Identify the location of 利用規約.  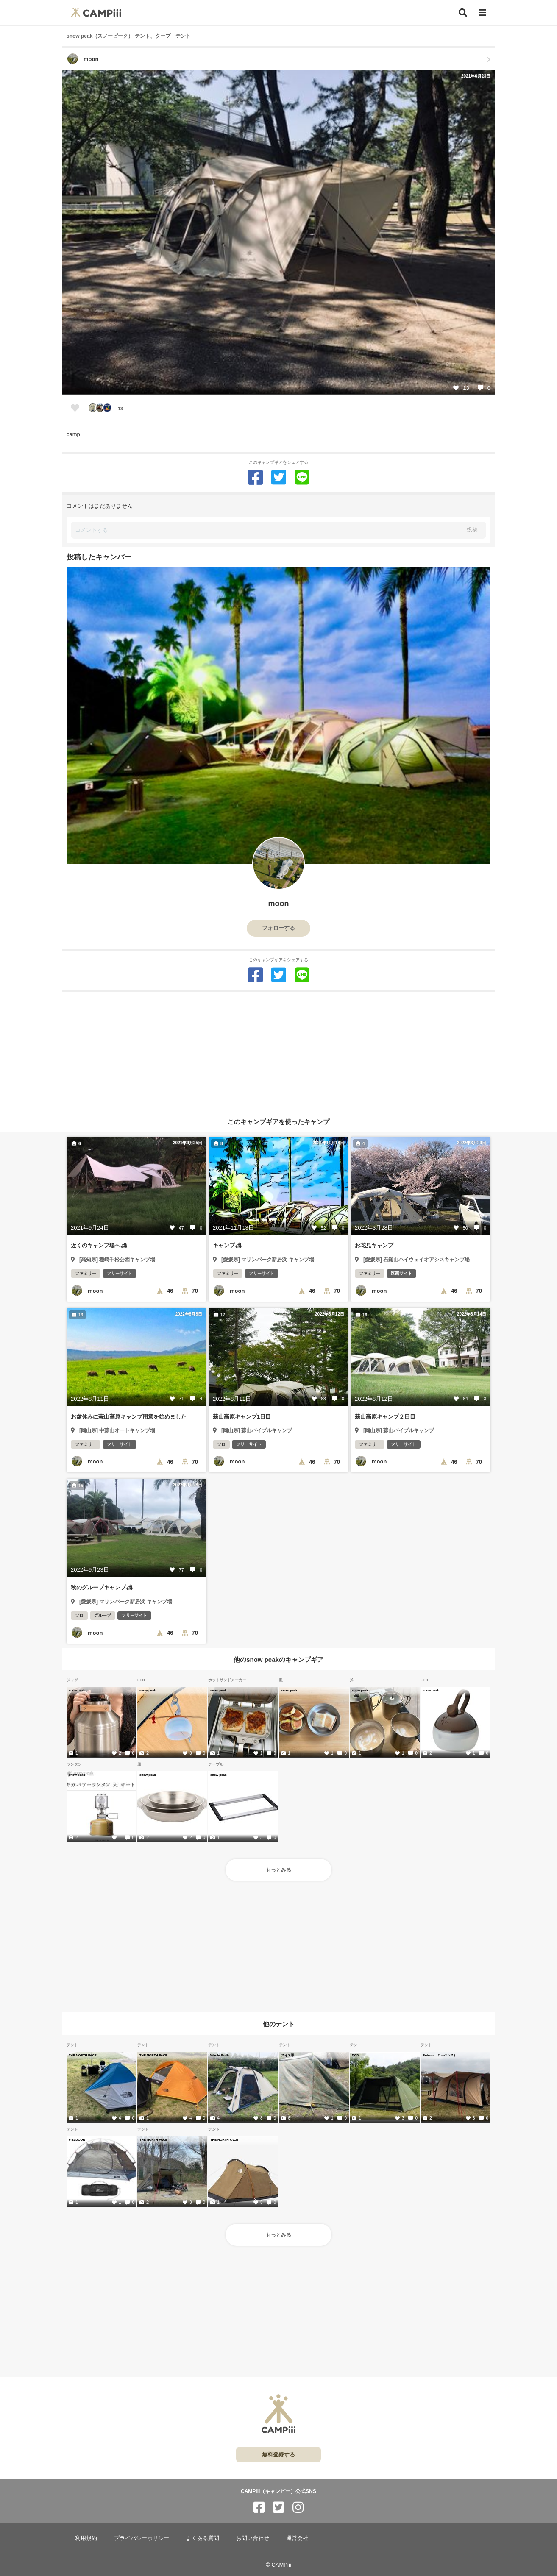
(86, 2538).